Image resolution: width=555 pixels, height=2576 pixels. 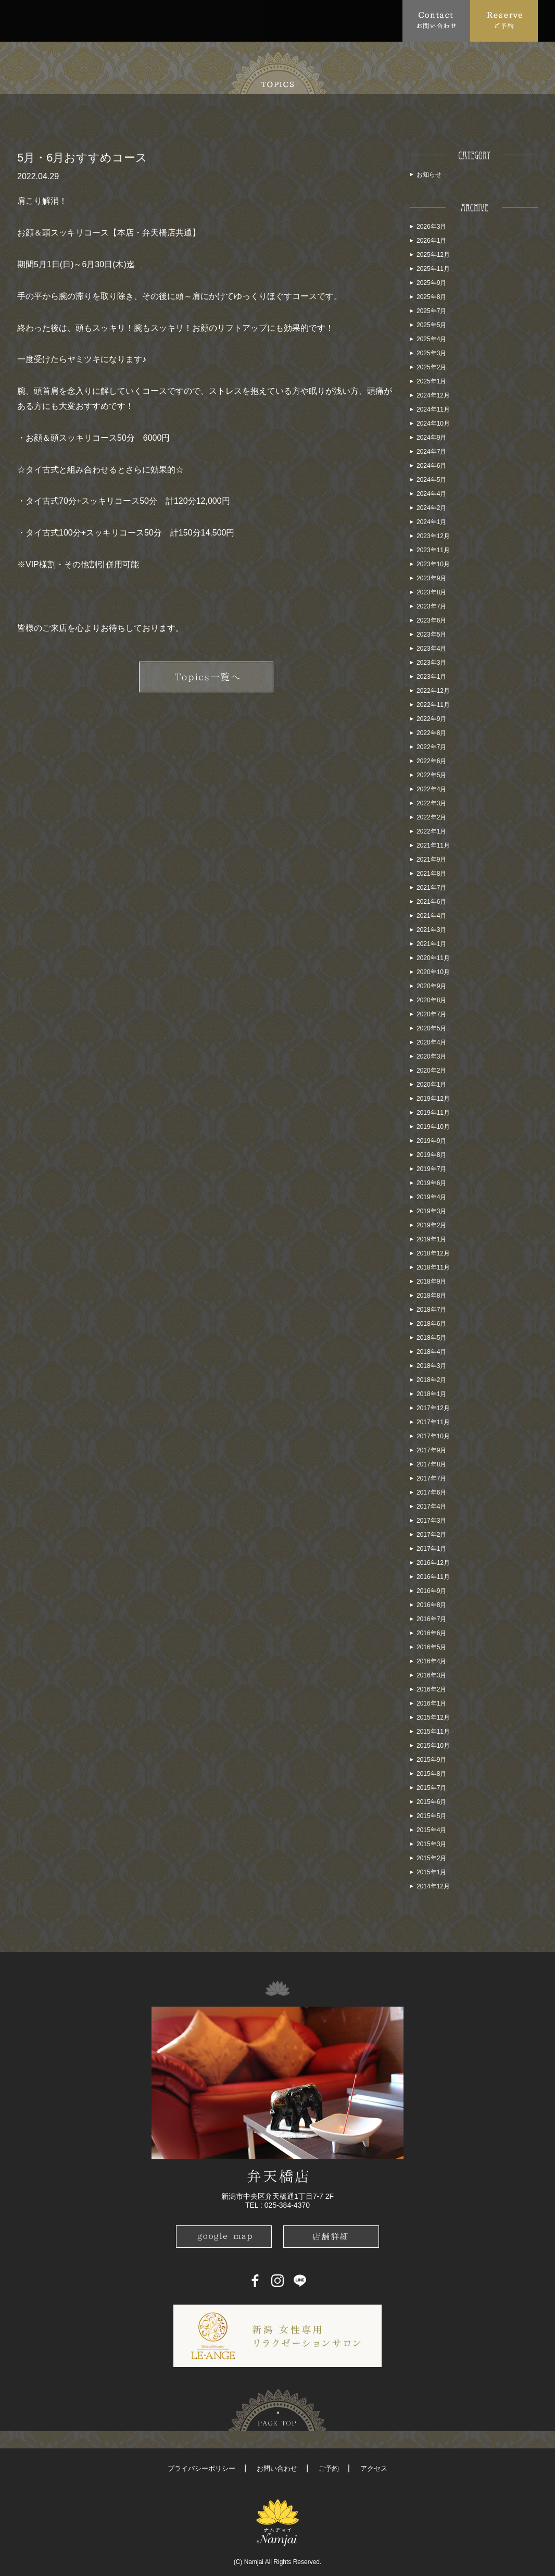 I want to click on 2016年2月, so click(x=431, y=1689).